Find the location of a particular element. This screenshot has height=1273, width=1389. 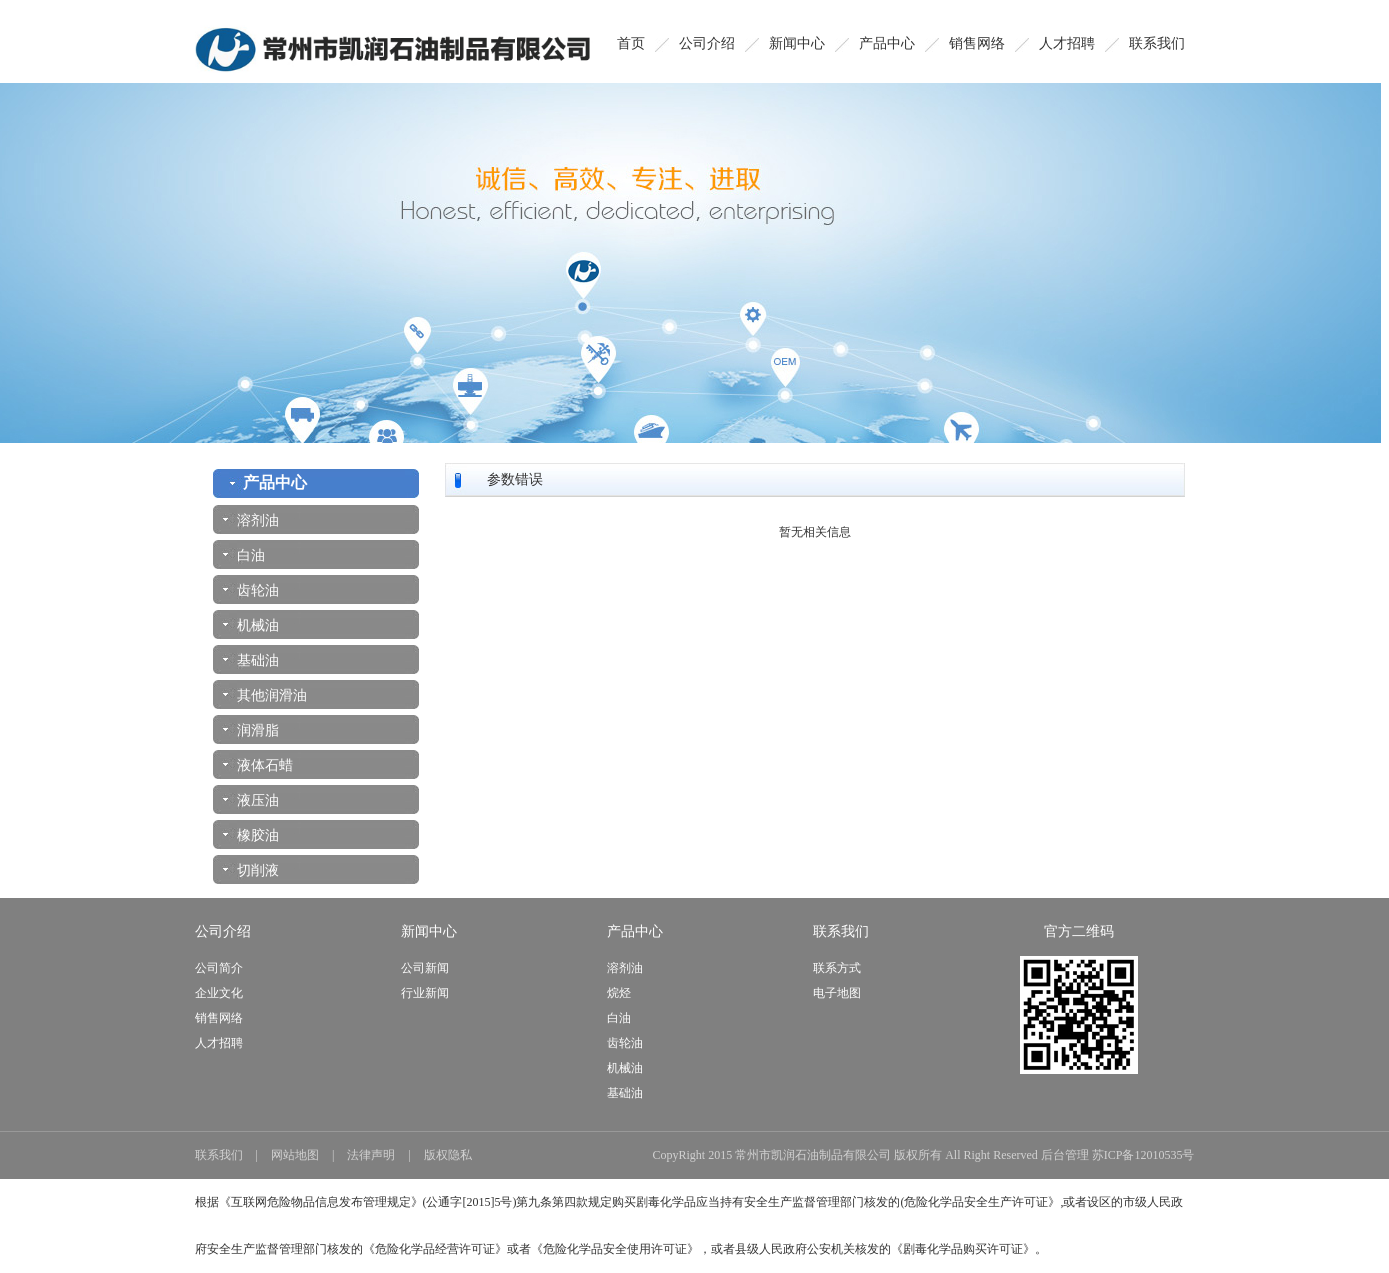

公司简介 is located at coordinates (219, 968).